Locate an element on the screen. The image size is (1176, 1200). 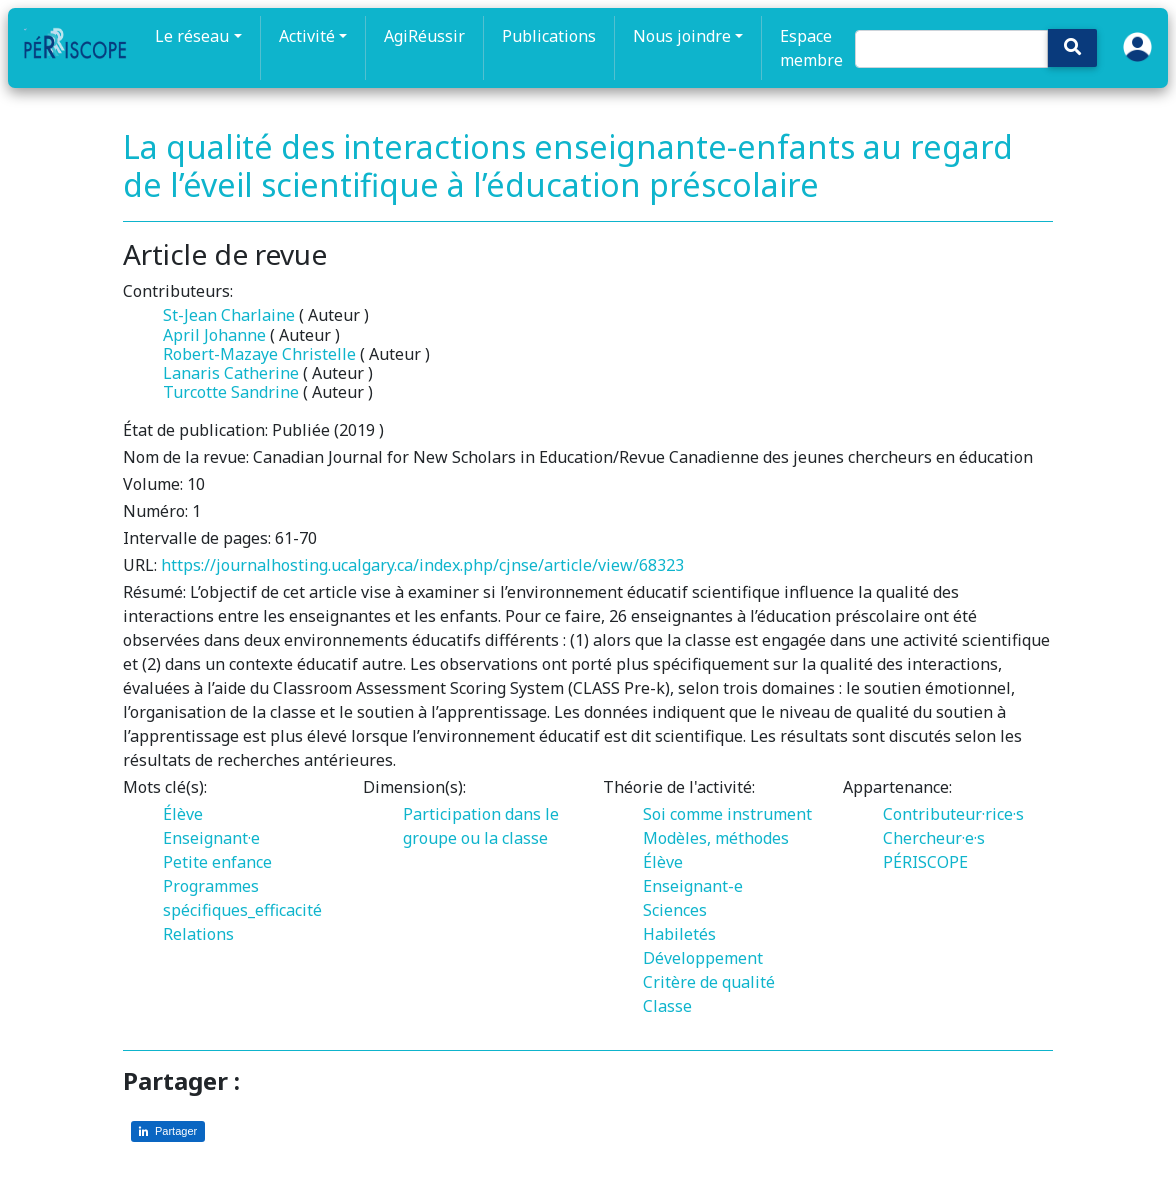
Turcotte Sandrine is located at coordinates (231, 392).